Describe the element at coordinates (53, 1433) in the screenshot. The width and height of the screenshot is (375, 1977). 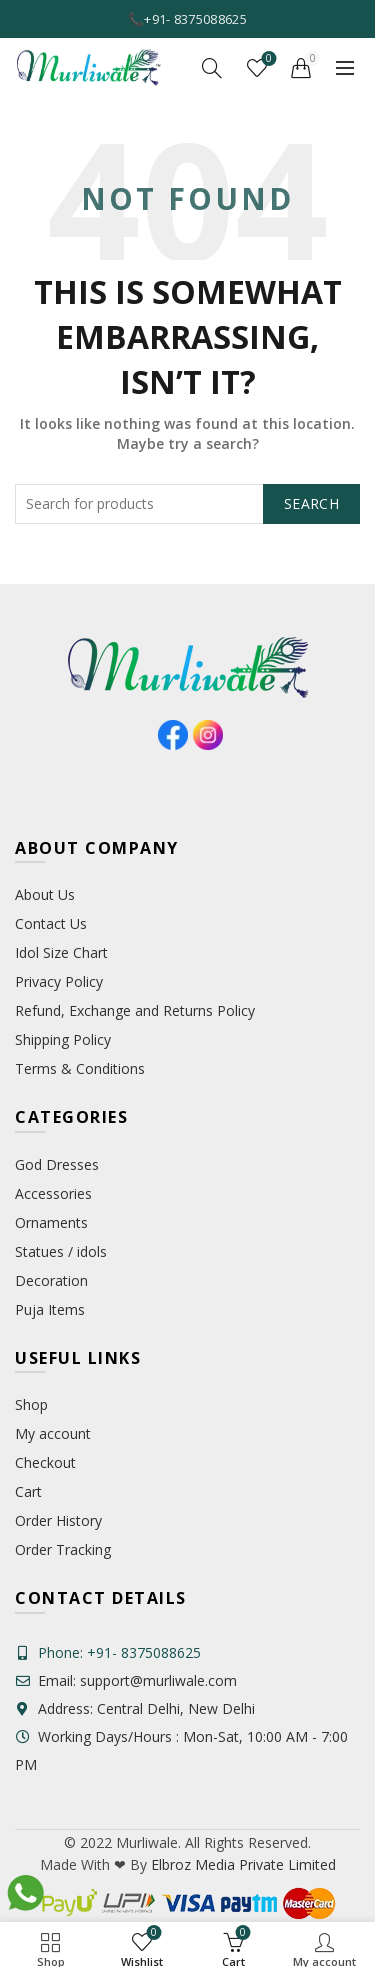
I see `My account` at that location.